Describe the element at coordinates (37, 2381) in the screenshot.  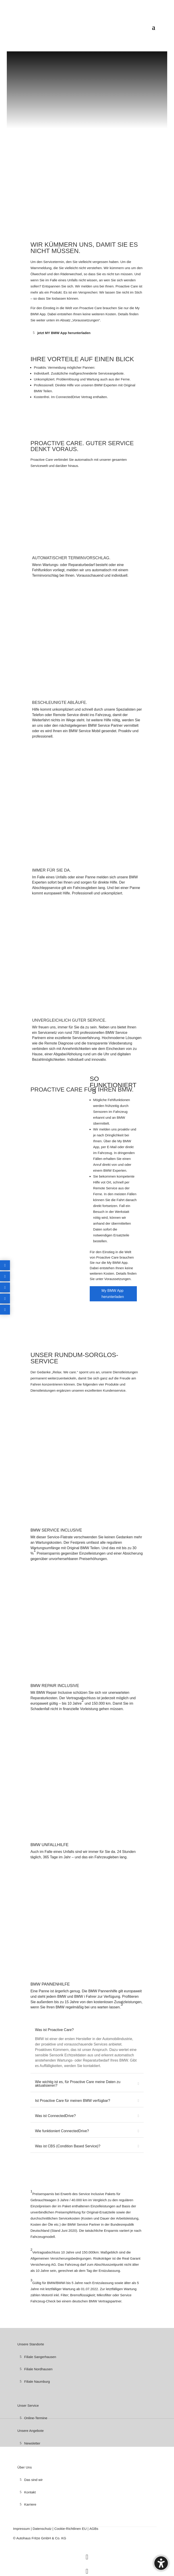
I see `Filiale Naumburg` at that location.